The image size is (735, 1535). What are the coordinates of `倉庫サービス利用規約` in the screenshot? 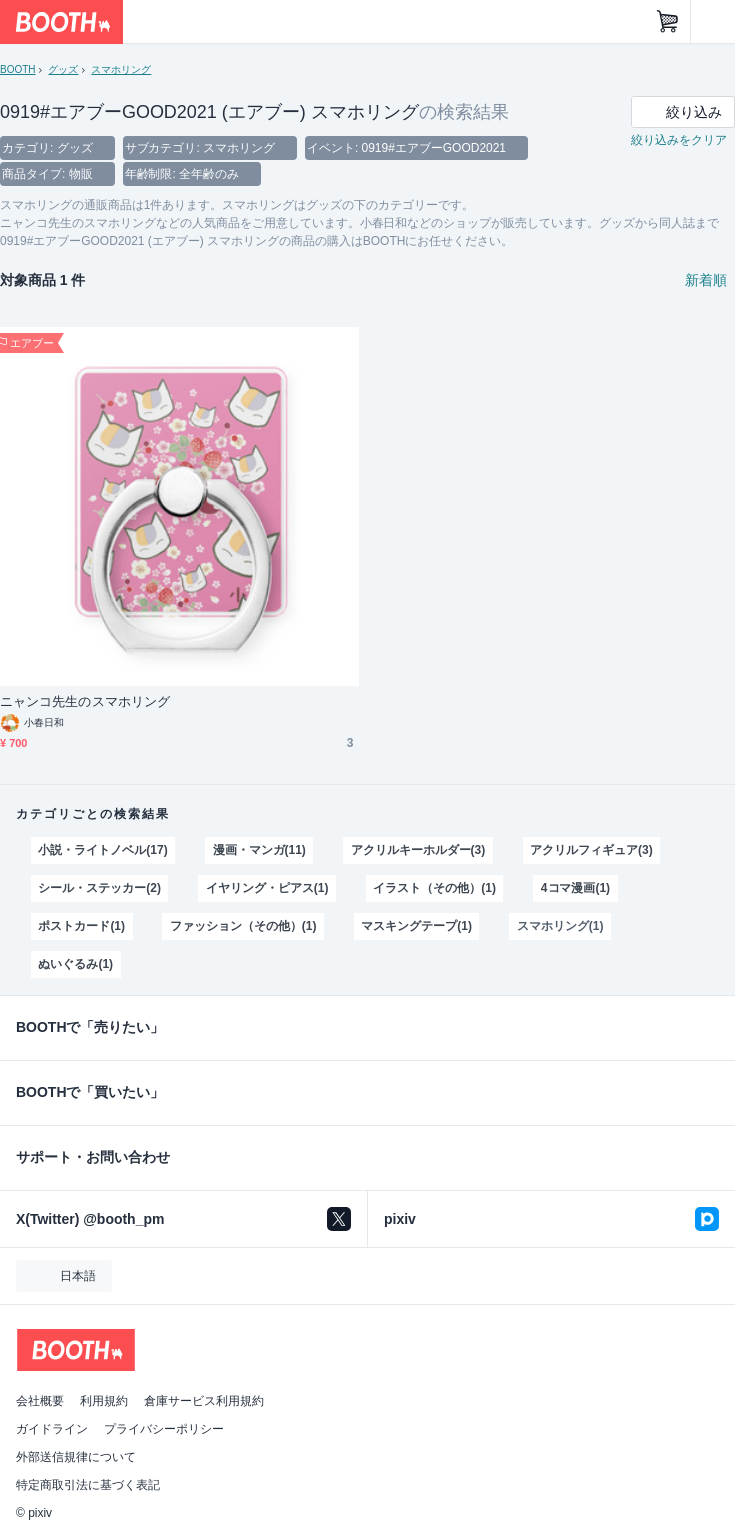 It's located at (204, 1401).